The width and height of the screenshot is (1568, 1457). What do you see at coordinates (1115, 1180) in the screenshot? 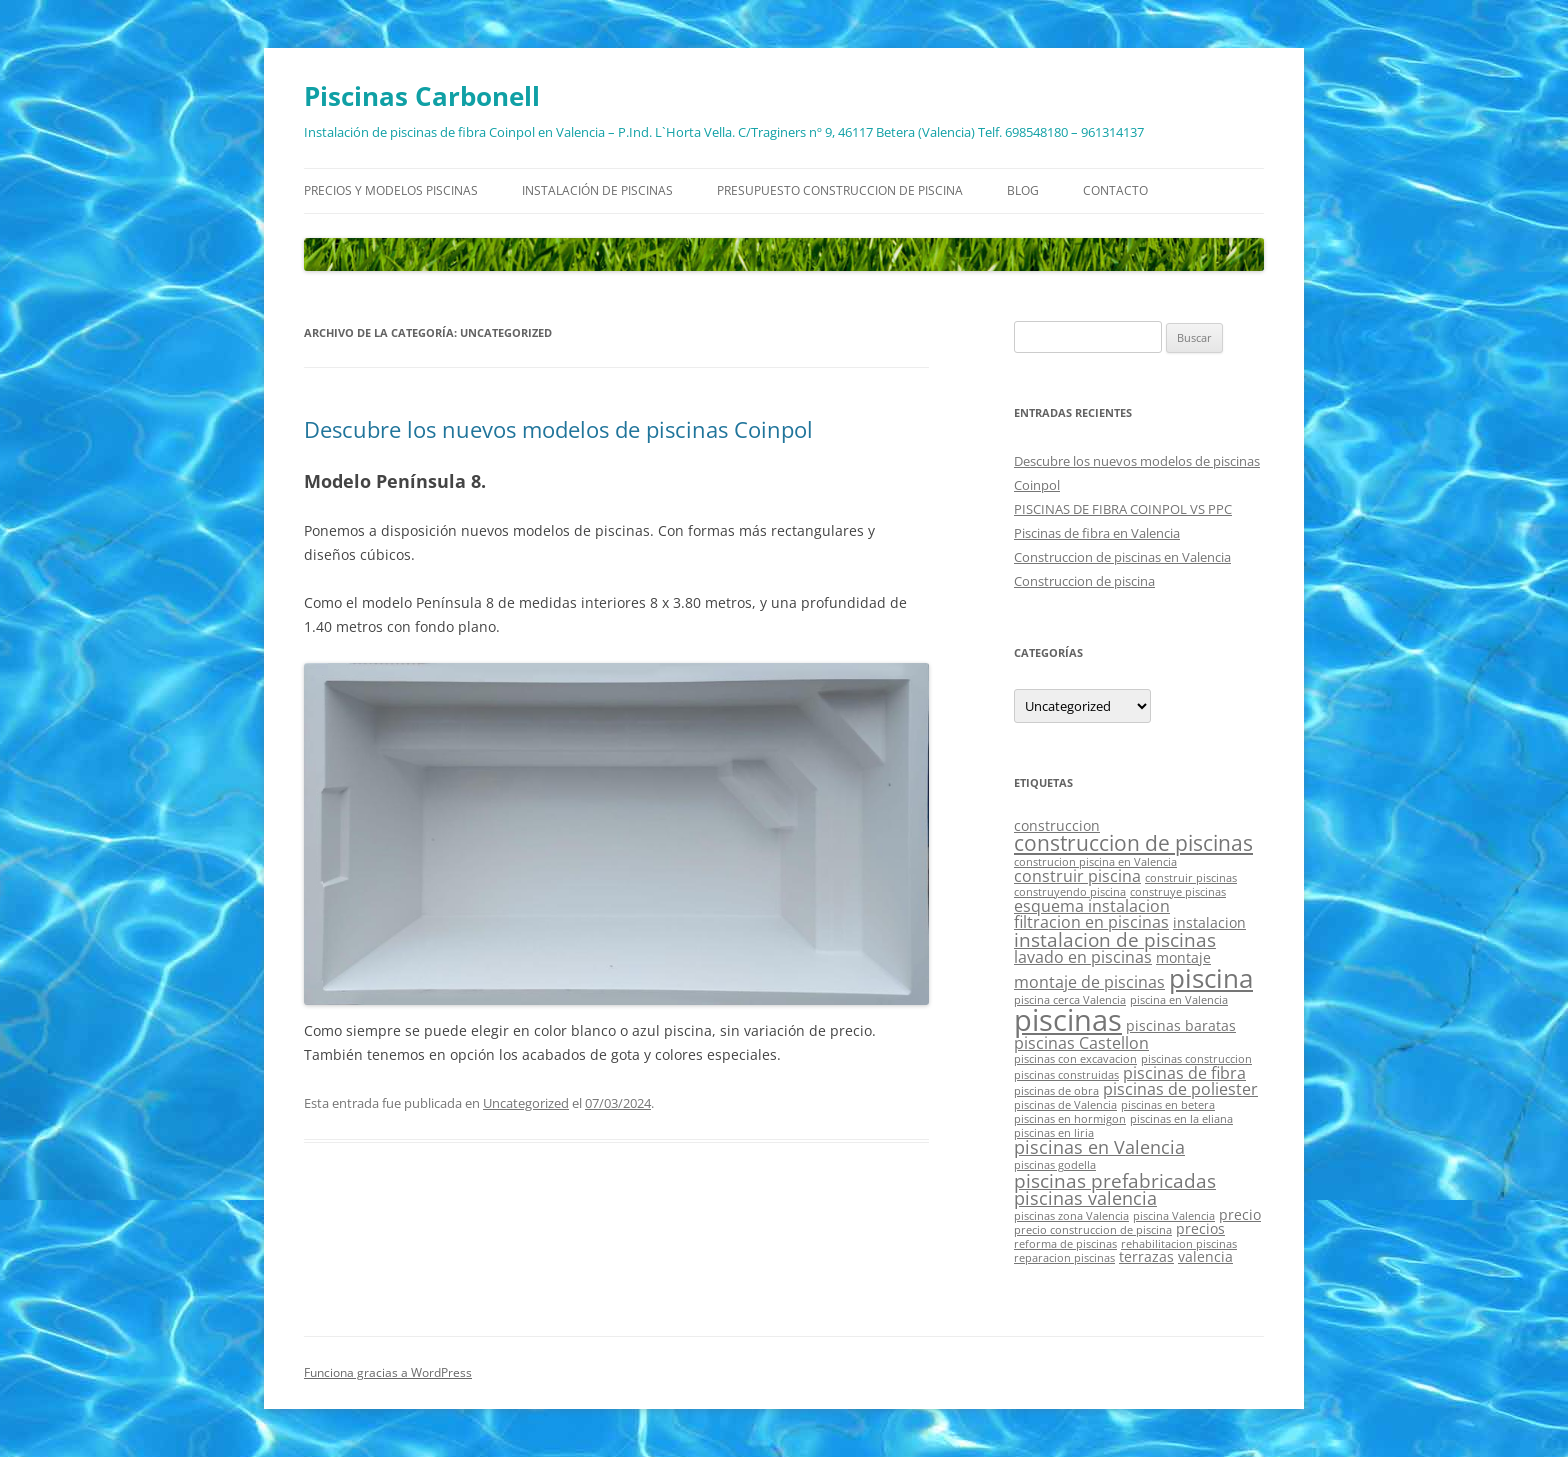
I see `piscinas prefabricadas [piscinas prefabricadas (5 elementos)]` at bounding box center [1115, 1180].